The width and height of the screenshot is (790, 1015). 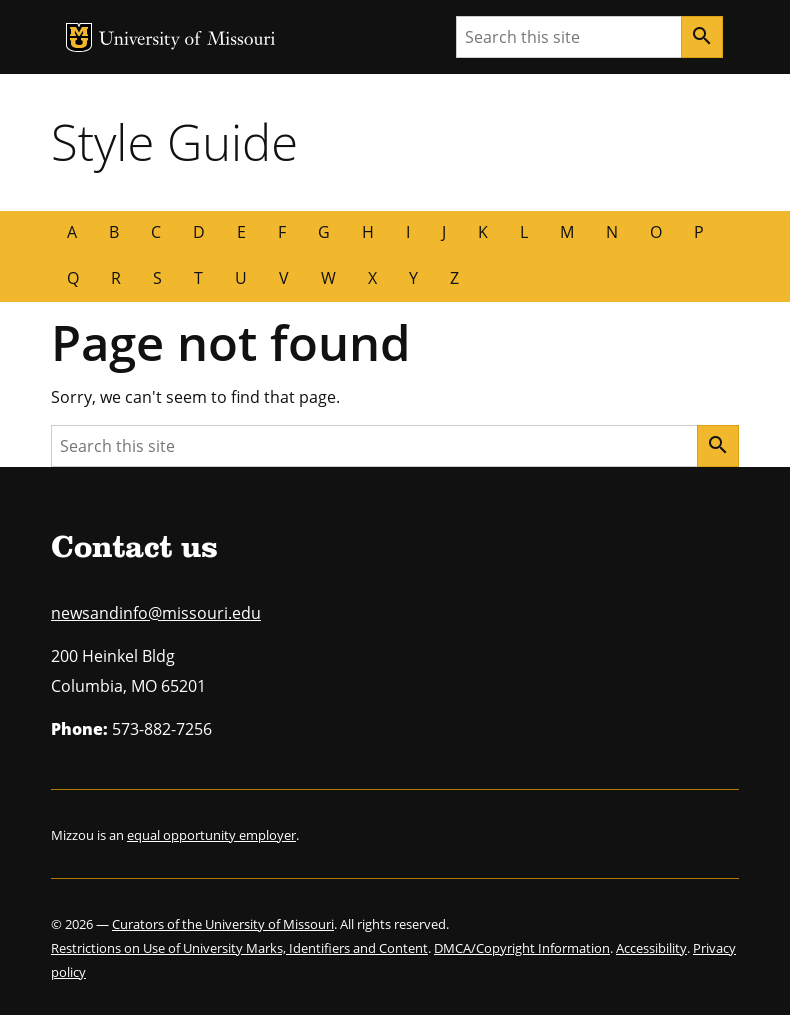 What do you see at coordinates (211, 835) in the screenshot?
I see `equal opportunity employer` at bounding box center [211, 835].